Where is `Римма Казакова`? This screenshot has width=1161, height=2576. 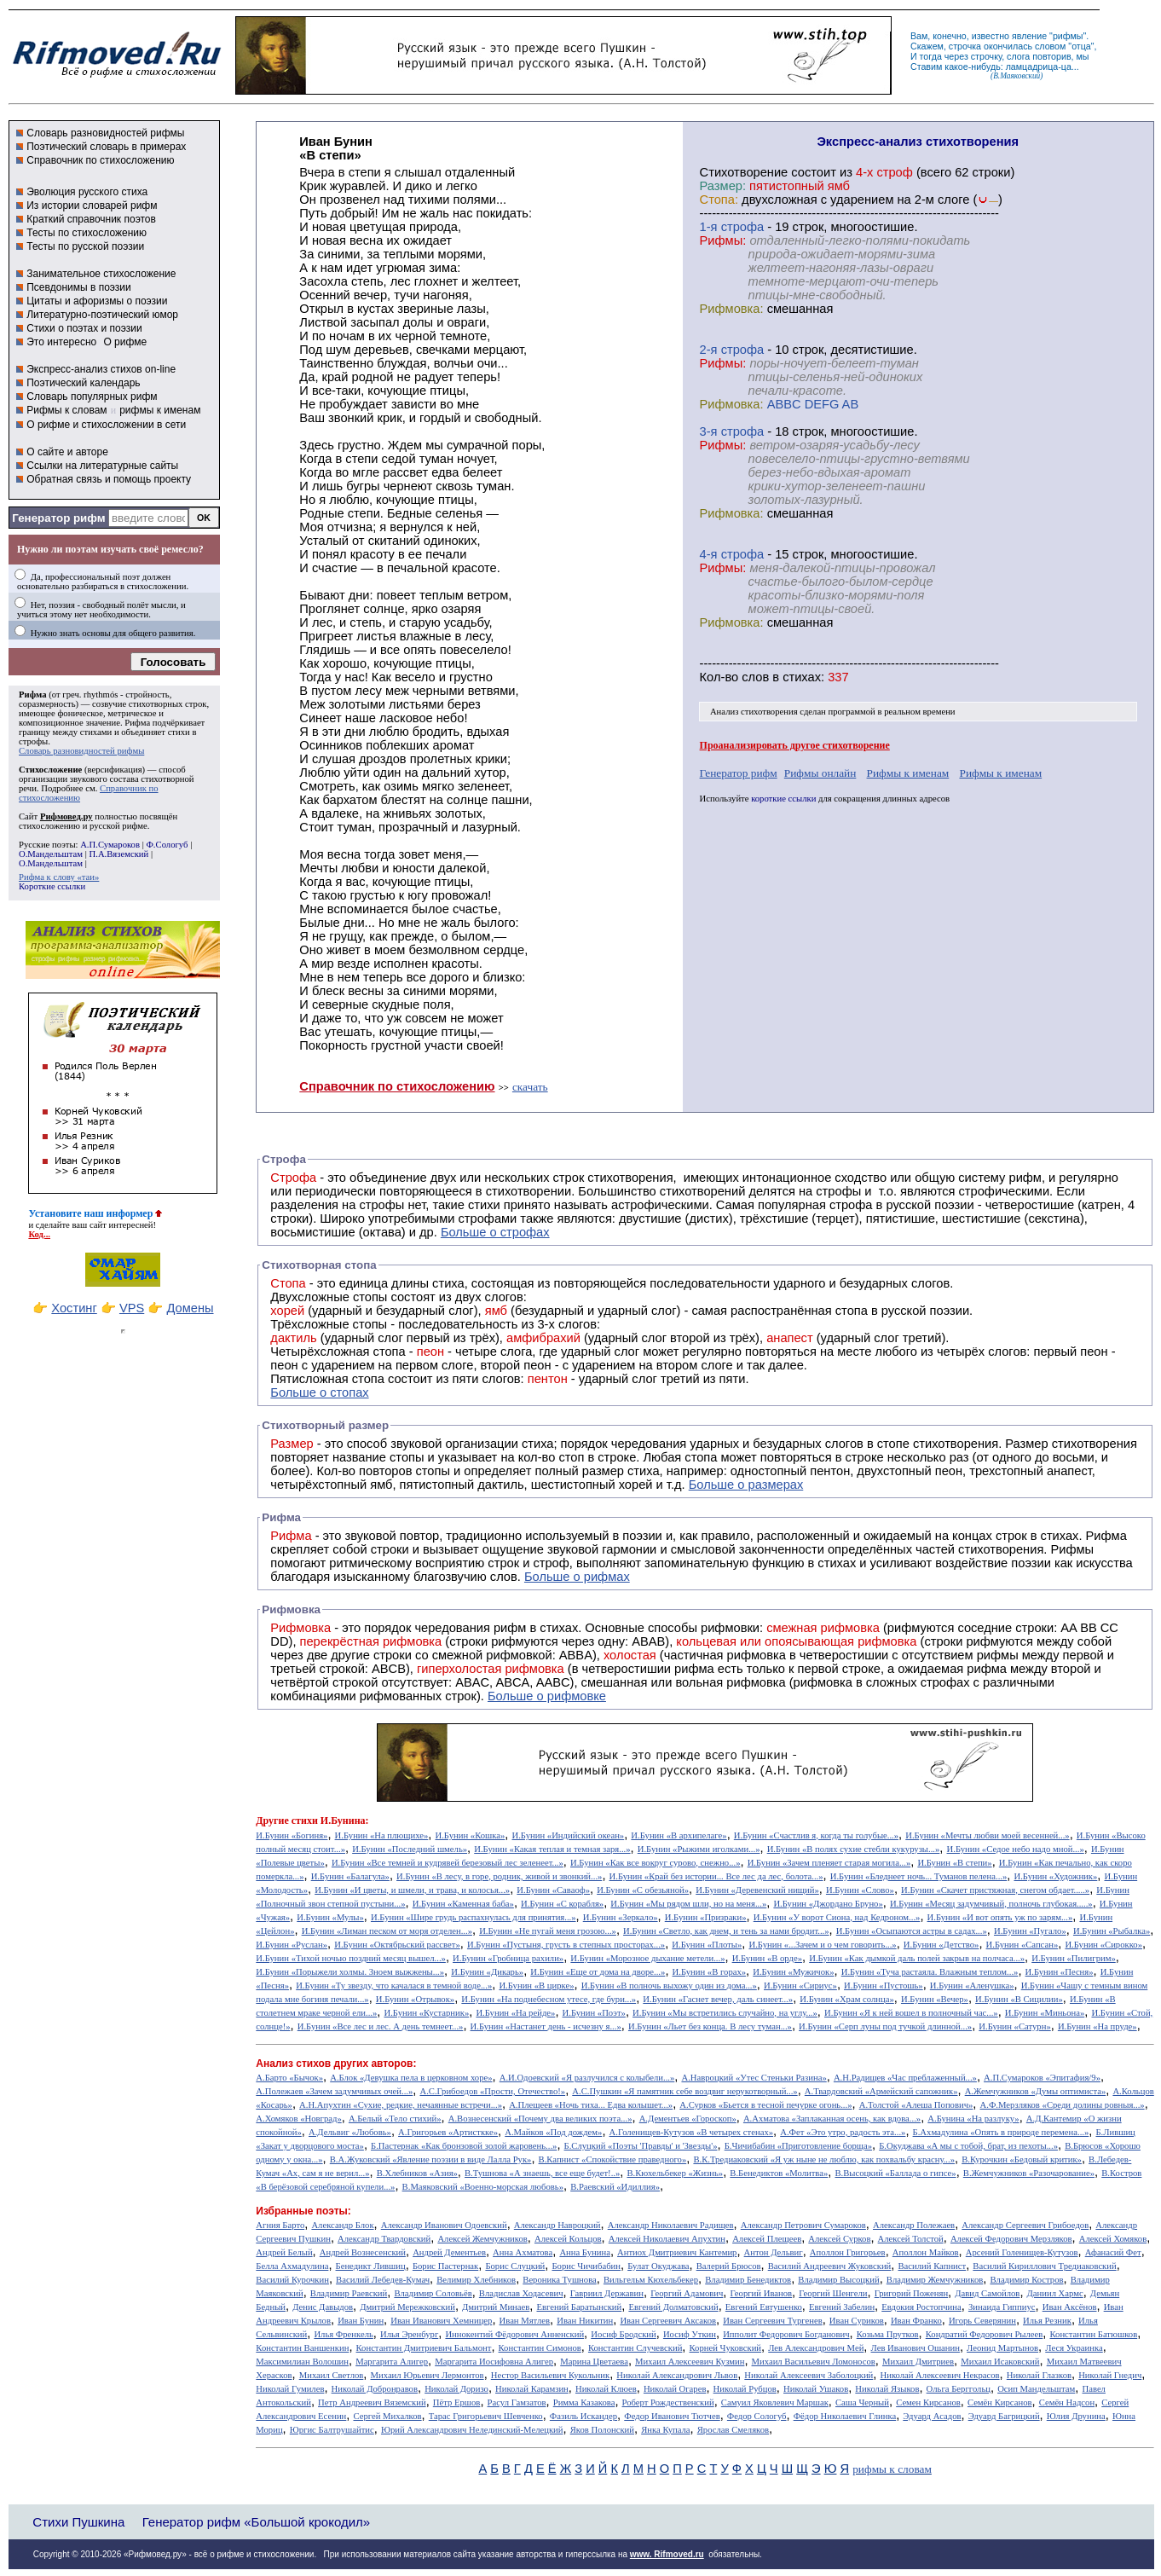 Римма Казакова is located at coordinates (584, 2402).